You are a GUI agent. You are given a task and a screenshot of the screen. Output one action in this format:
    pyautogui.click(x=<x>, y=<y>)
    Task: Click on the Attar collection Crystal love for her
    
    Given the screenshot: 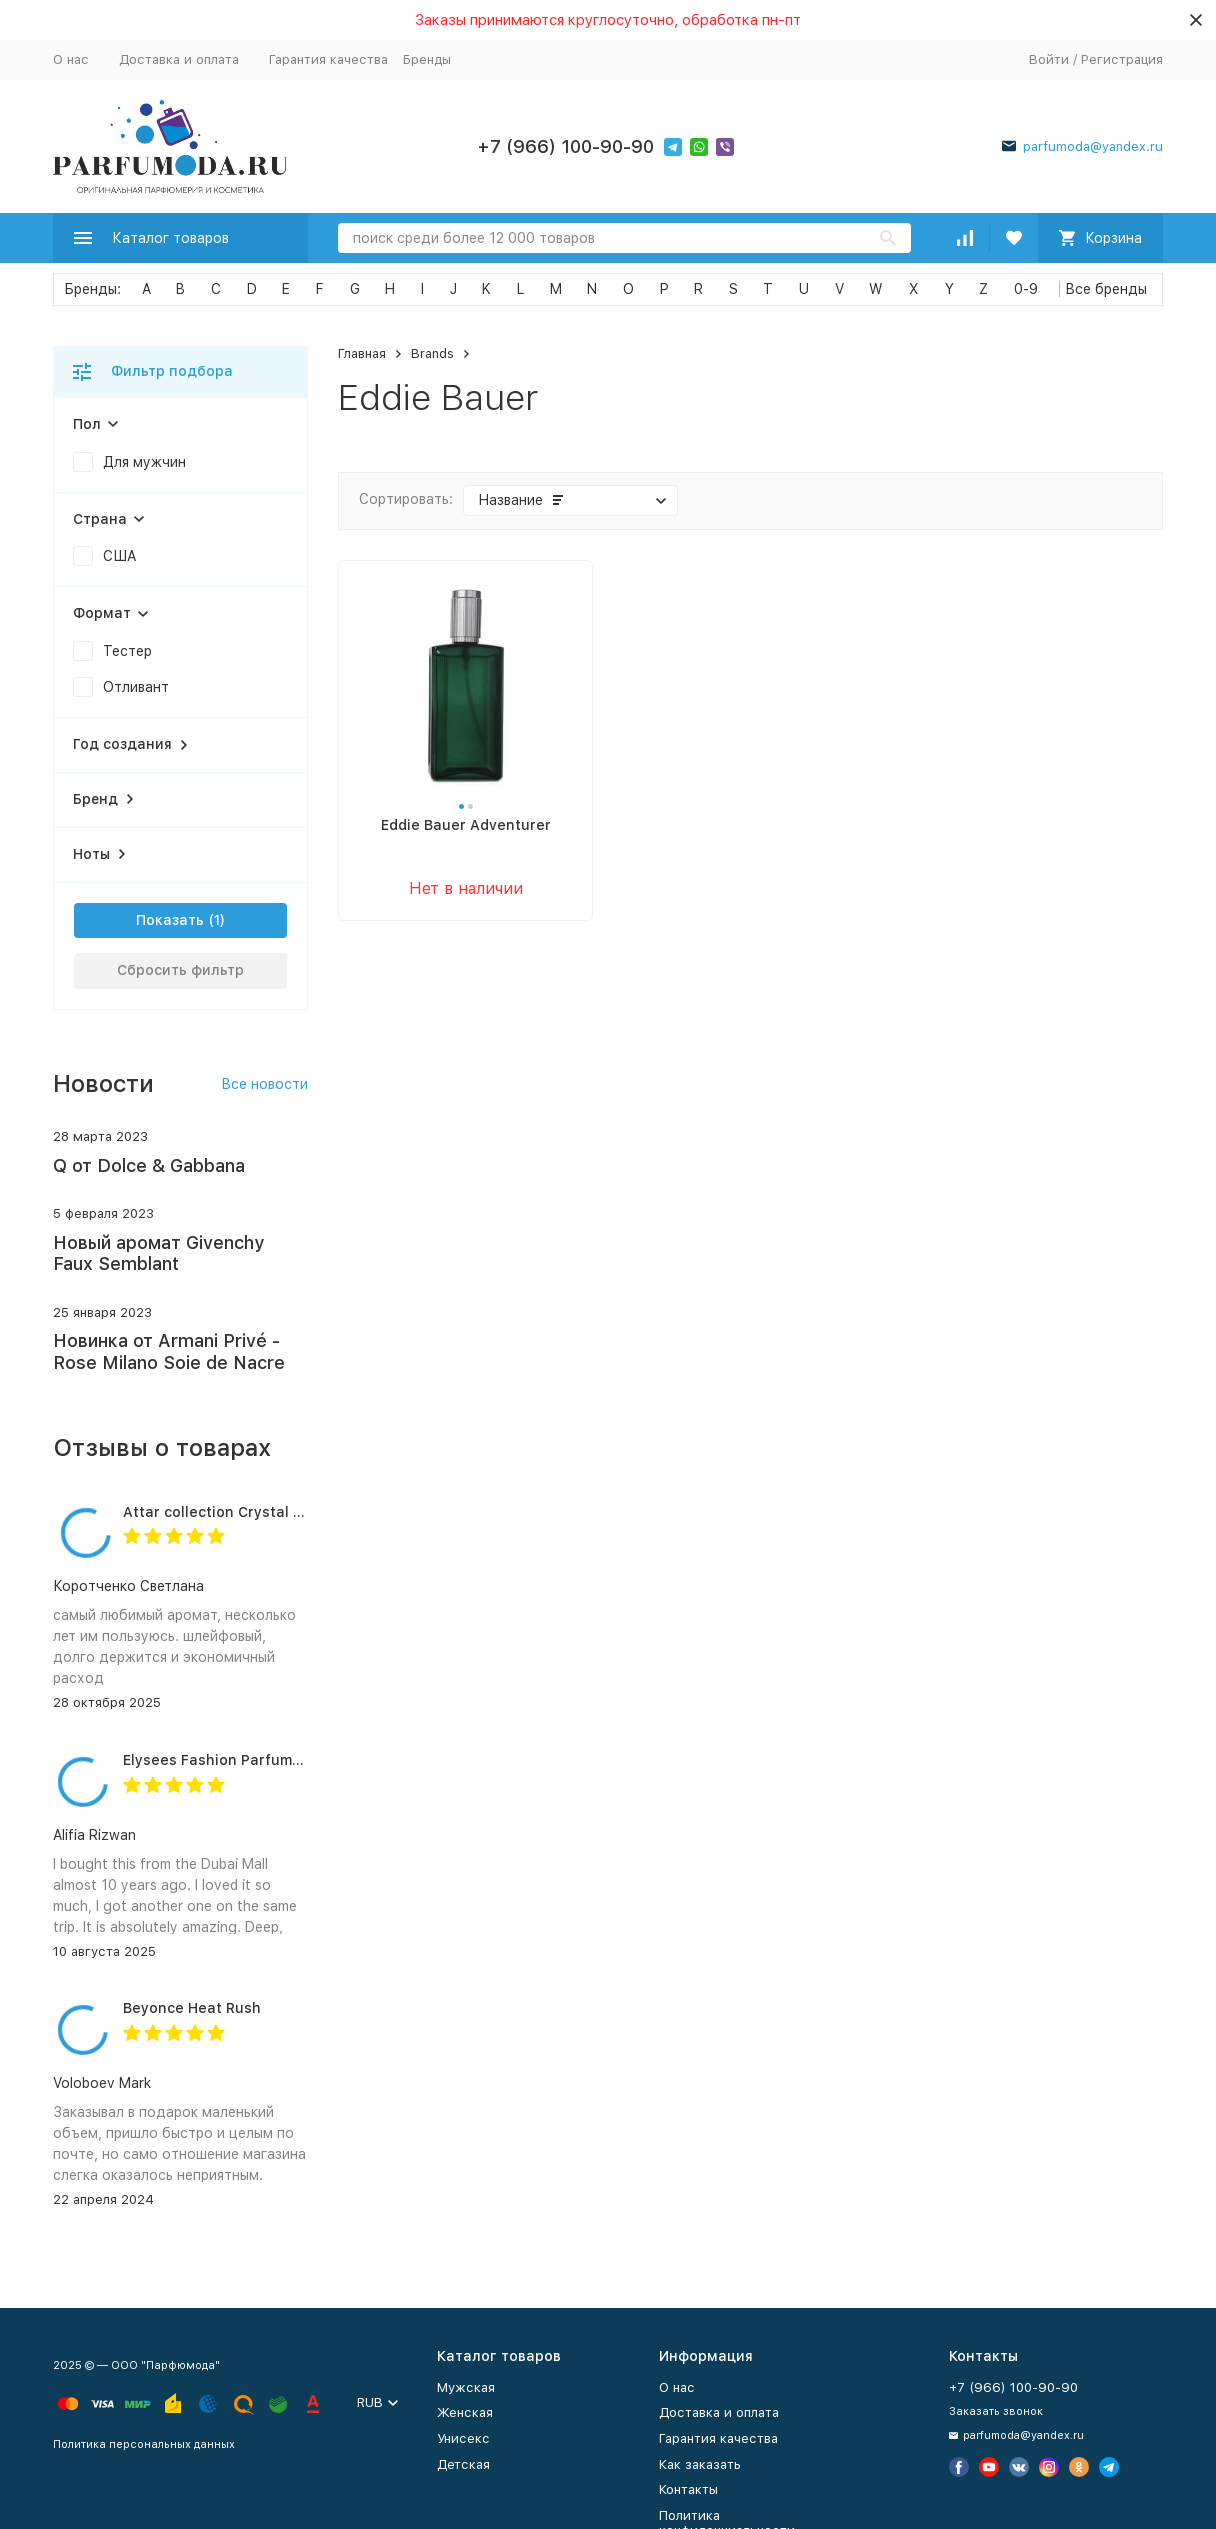 What is the action you would take?
    pyautogui.click(x=249, y=1512)
    